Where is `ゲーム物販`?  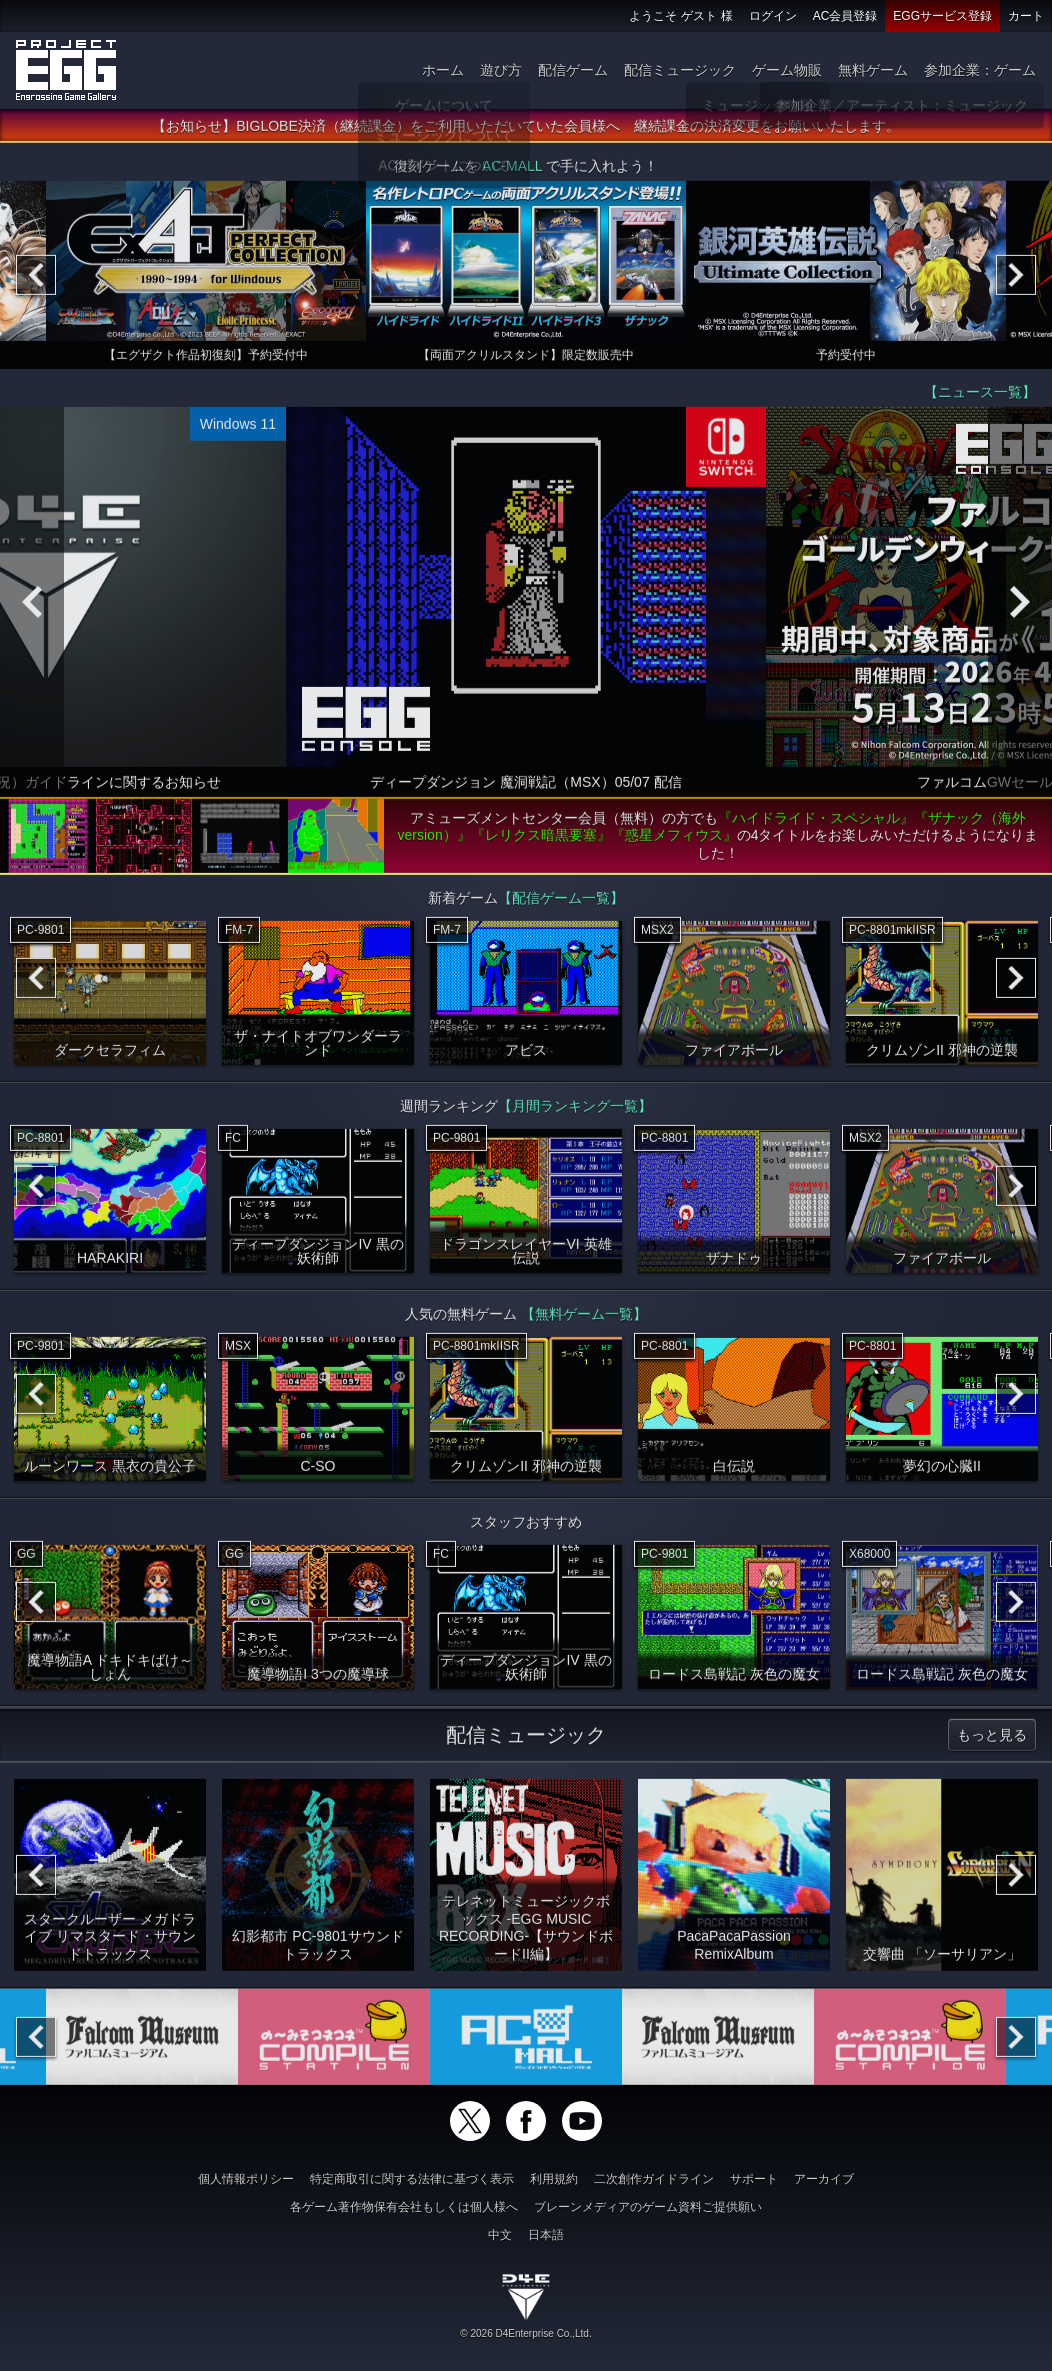 ゲーム物販 is located at coordinates (787, 70).